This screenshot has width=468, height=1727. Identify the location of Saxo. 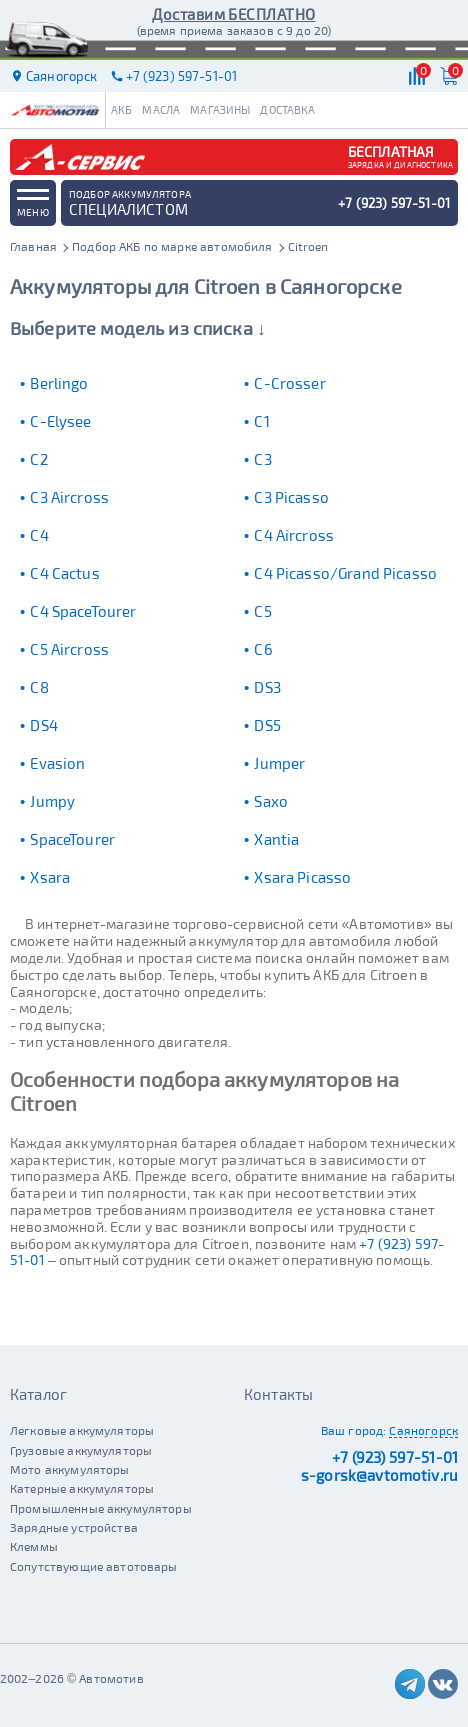
(271, 801).